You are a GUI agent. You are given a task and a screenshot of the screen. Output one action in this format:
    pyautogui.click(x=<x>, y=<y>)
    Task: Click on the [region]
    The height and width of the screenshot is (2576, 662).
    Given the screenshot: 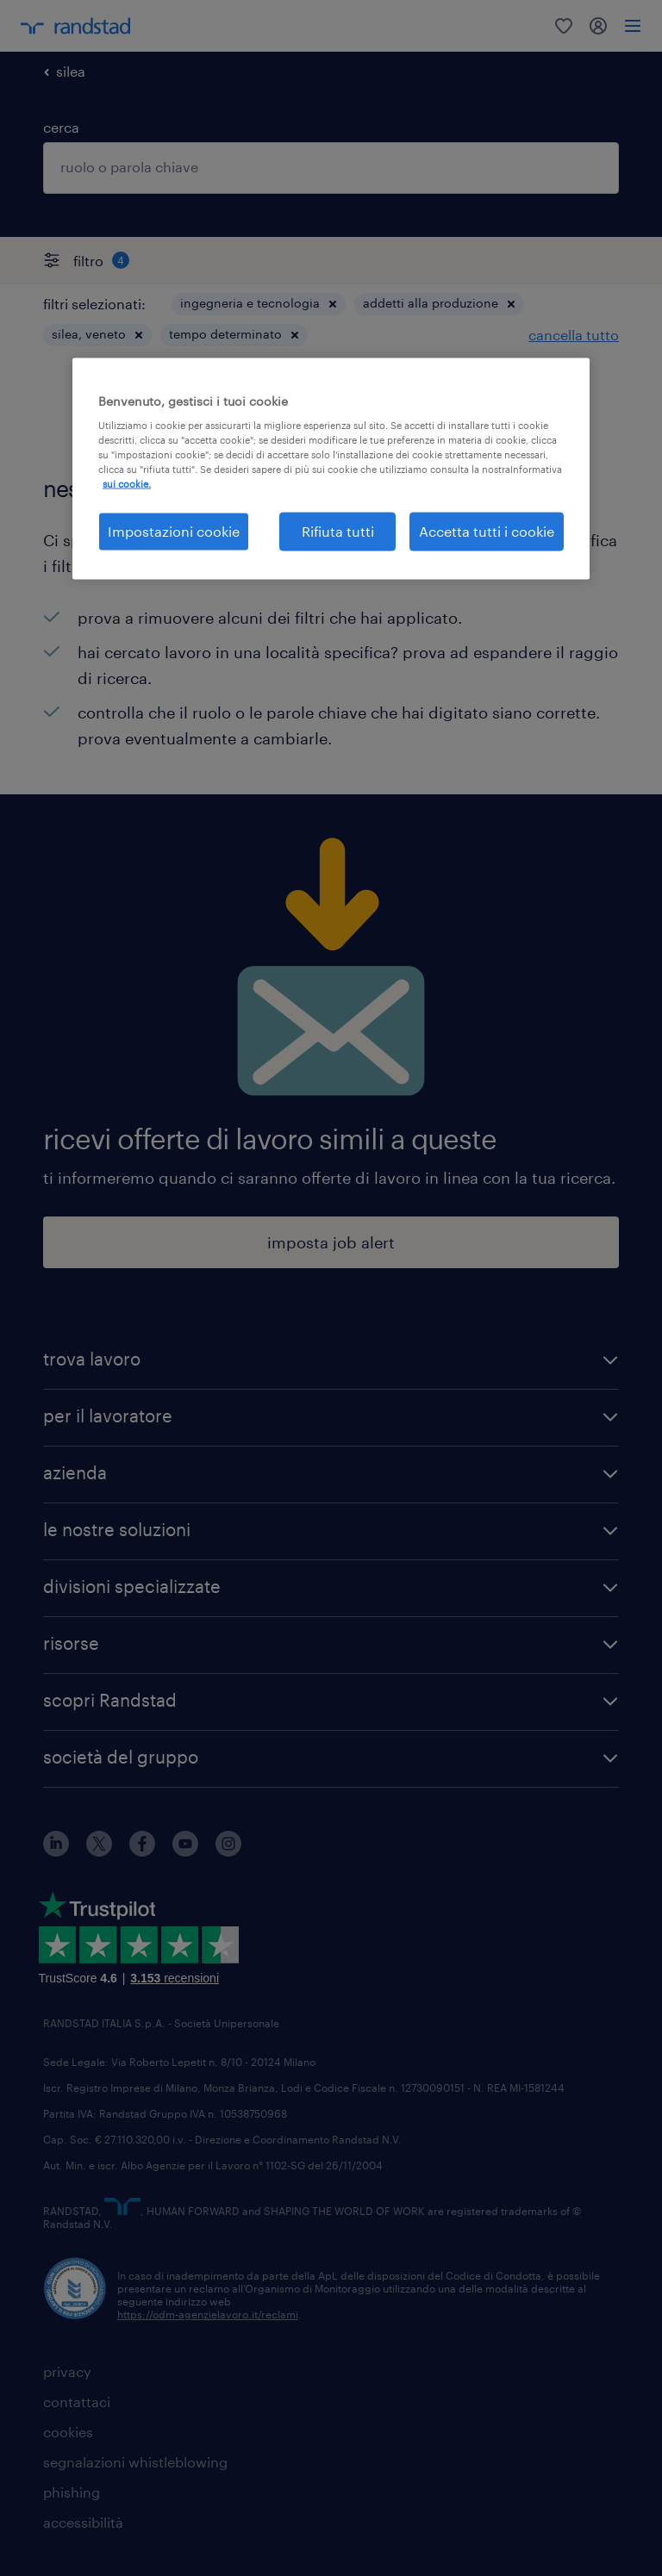 What is the action you would take?
    pyautogui.click(x=331, y=468)
    